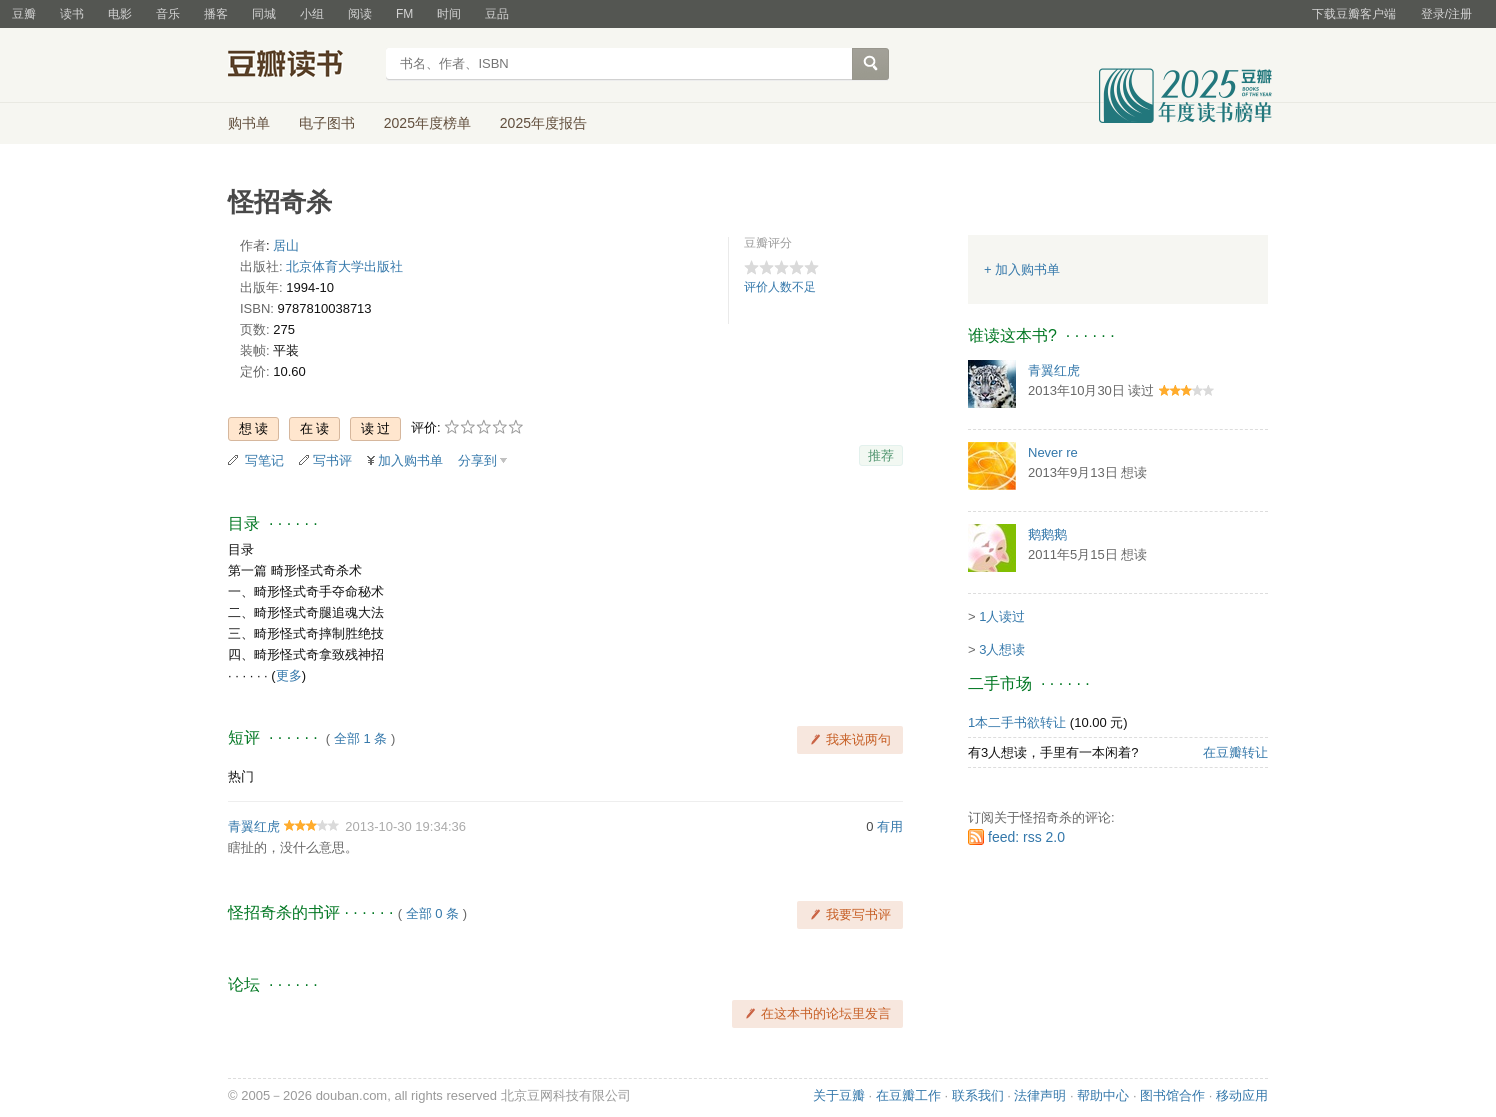 This screenshot has width=1496, height=1117. Describe the element at coordinates (24, 14) in the screenshot. I see `豆瓣` at that location.